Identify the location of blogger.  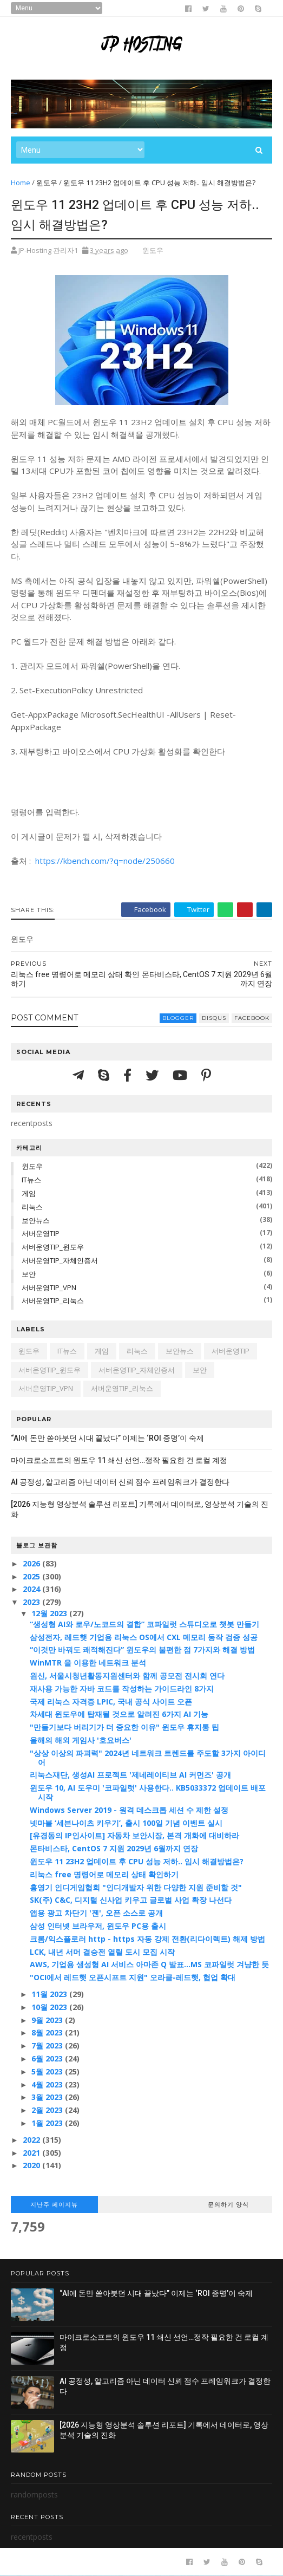
(178, 1018).